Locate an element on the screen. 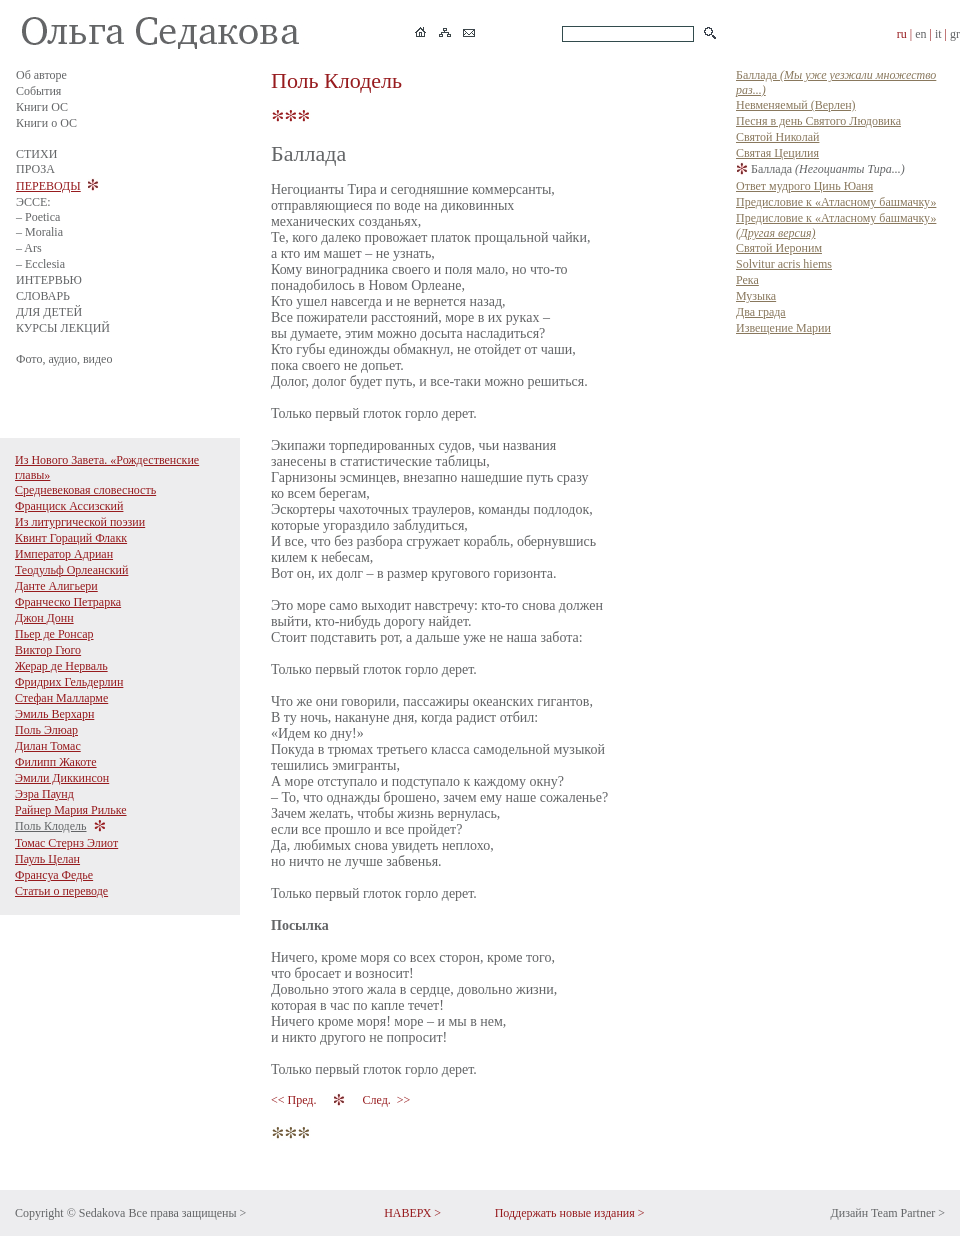 This screenshot has width=960, height=1236. СТИХИ is located at coordinates (36, 154).